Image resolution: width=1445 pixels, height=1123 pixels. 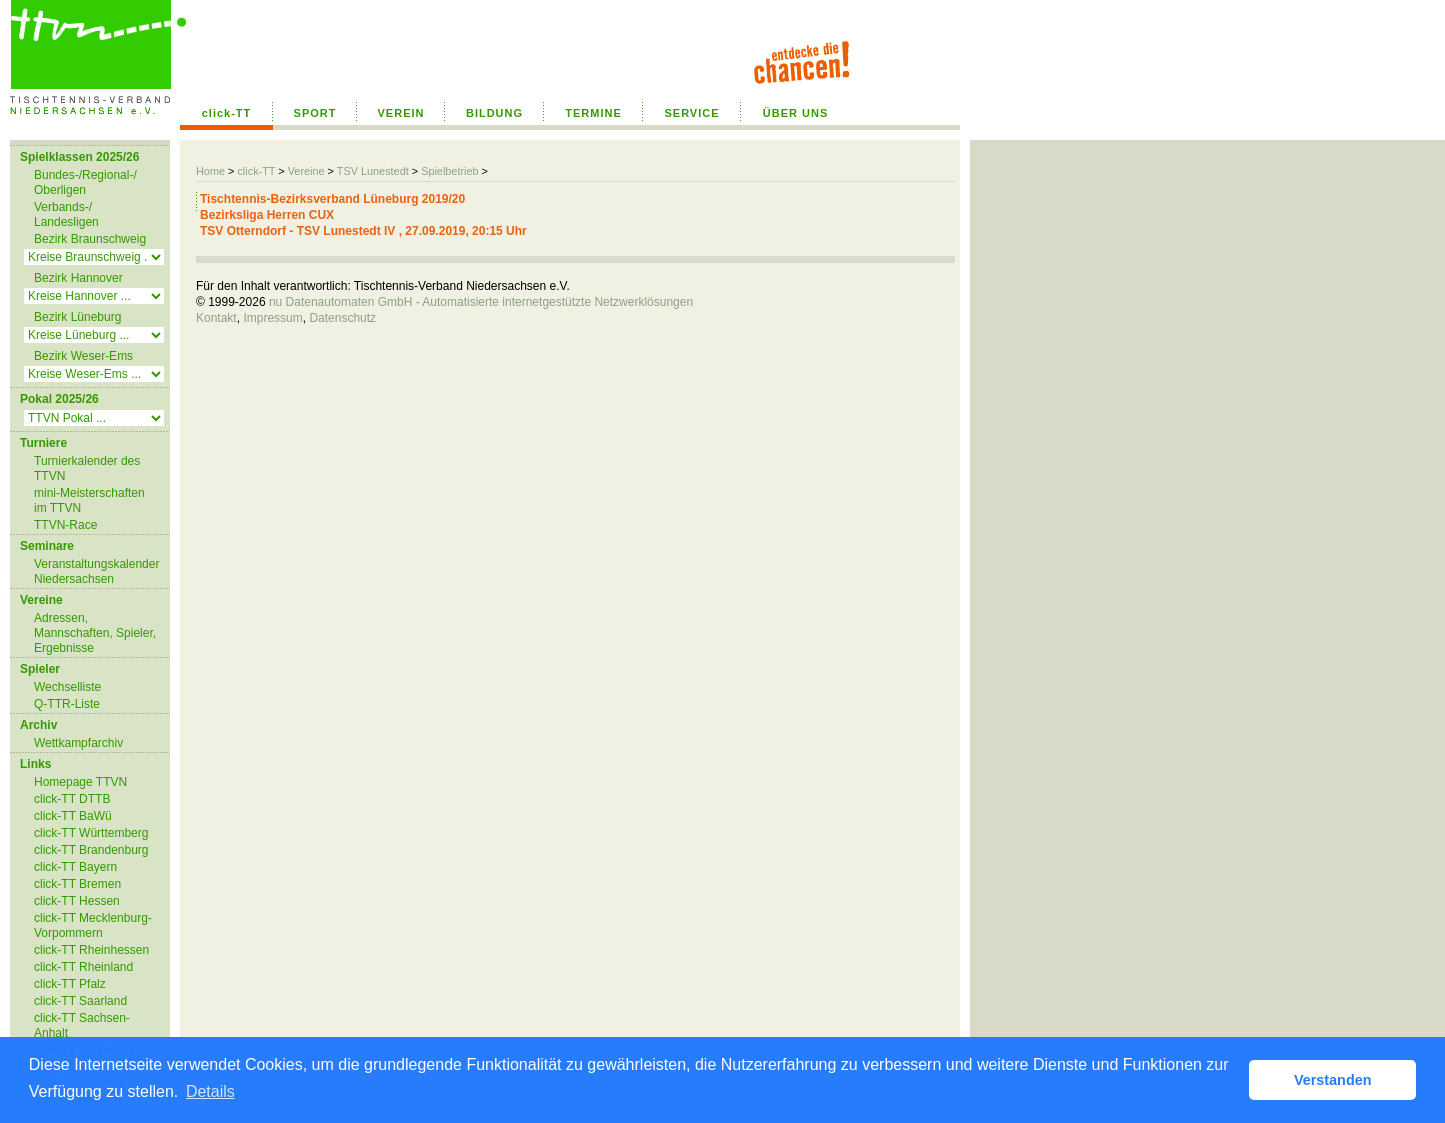 What do you see at coordinates (96, 571) in the screenshot?
I see `Veranstaltungskalender Niedersachsen` at bounding box center [96, 571].